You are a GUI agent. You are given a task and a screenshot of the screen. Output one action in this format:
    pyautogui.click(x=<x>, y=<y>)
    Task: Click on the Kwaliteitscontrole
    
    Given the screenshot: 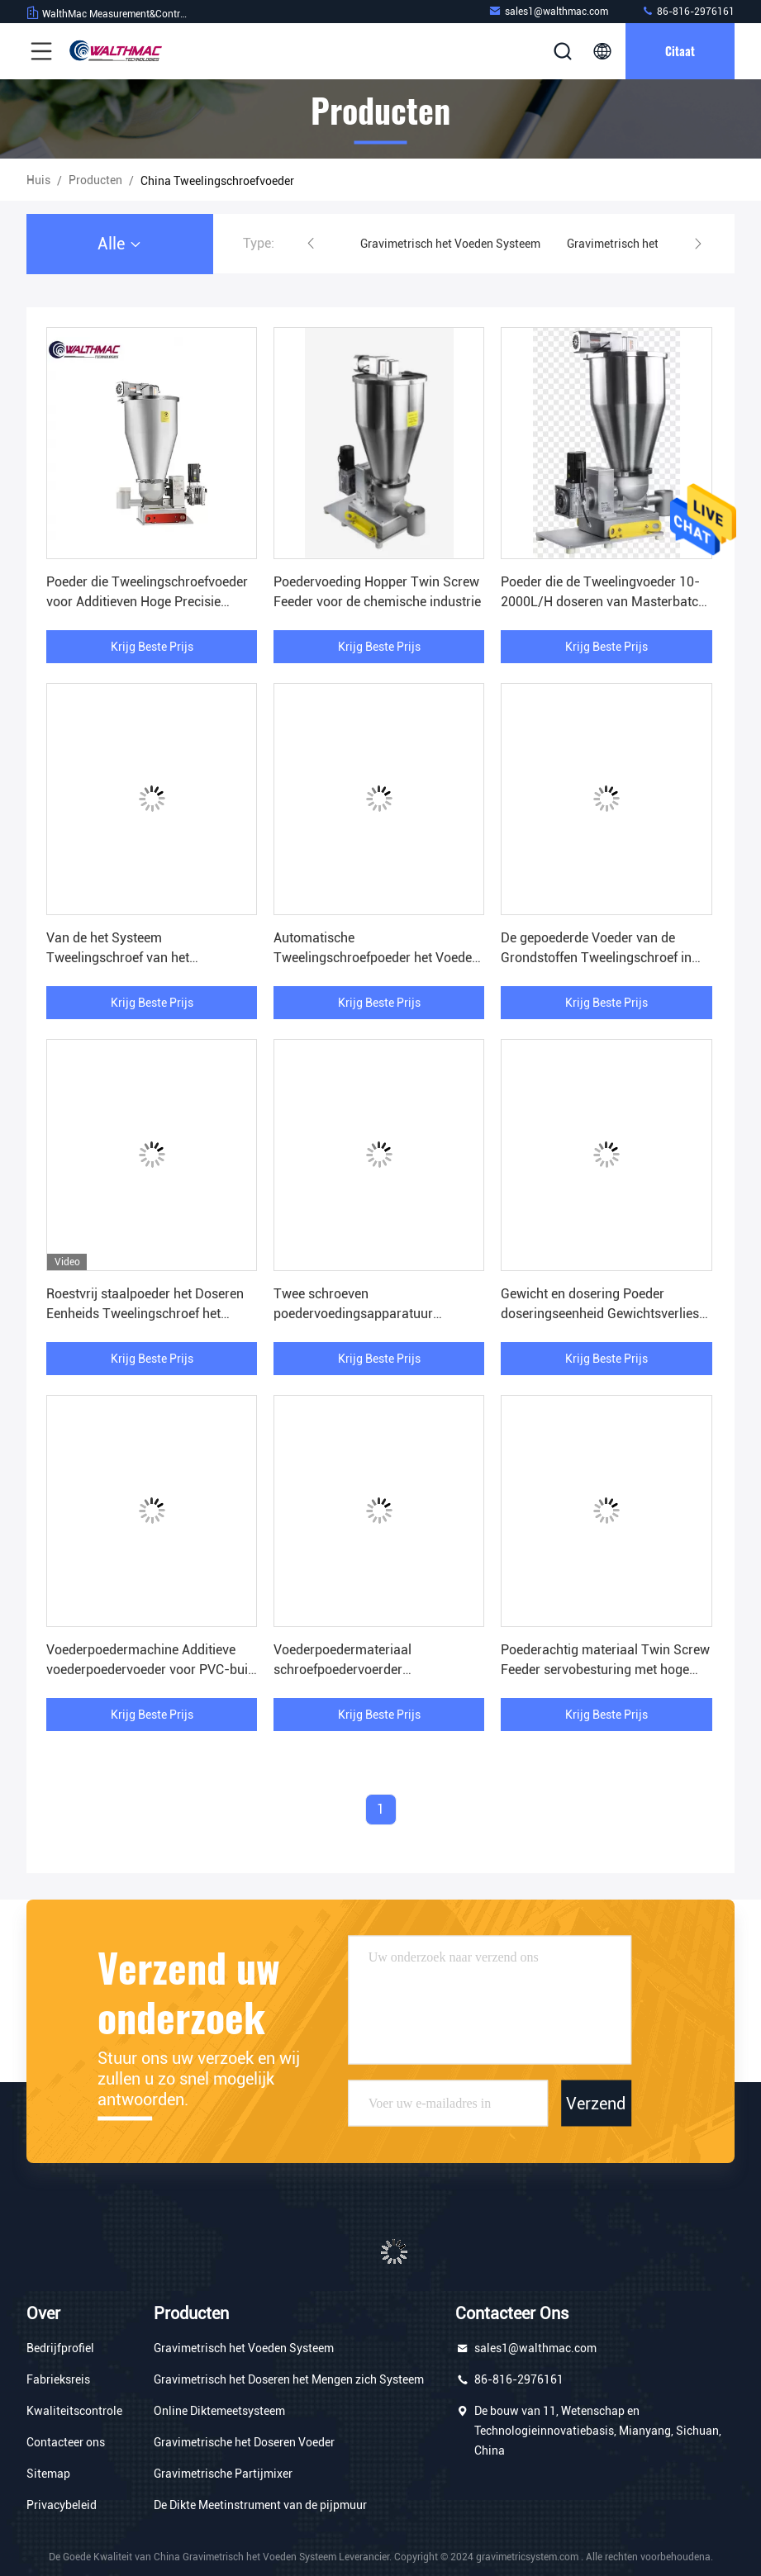 What is the action you would take?
    pyautogui.click(x=74, y=2410)
    